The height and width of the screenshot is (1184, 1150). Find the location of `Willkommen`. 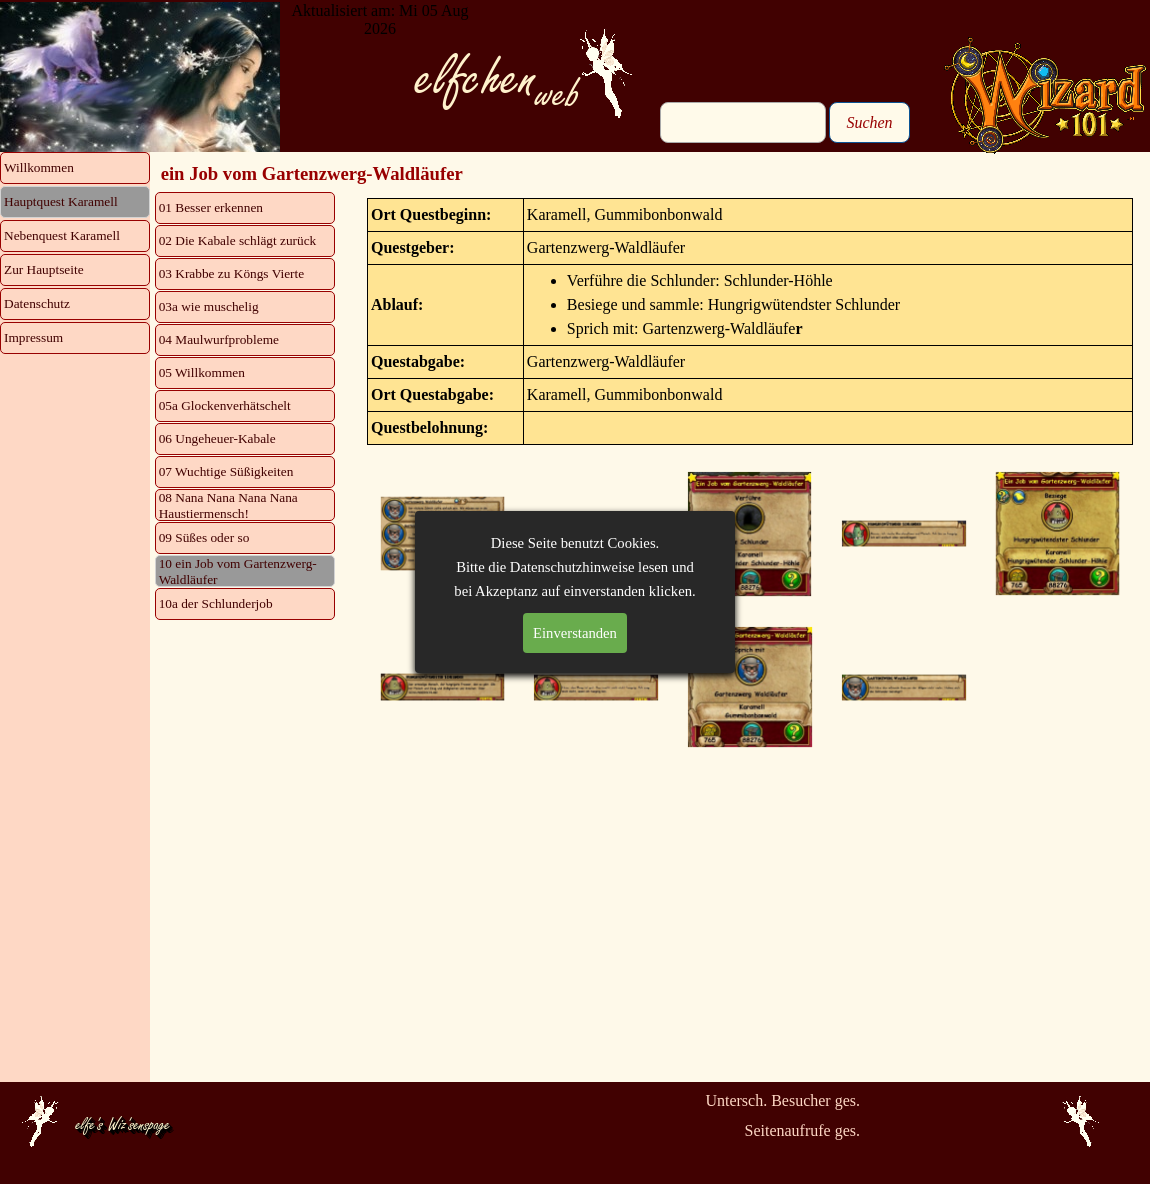

Willkommen is located at coordinates (39, 167).